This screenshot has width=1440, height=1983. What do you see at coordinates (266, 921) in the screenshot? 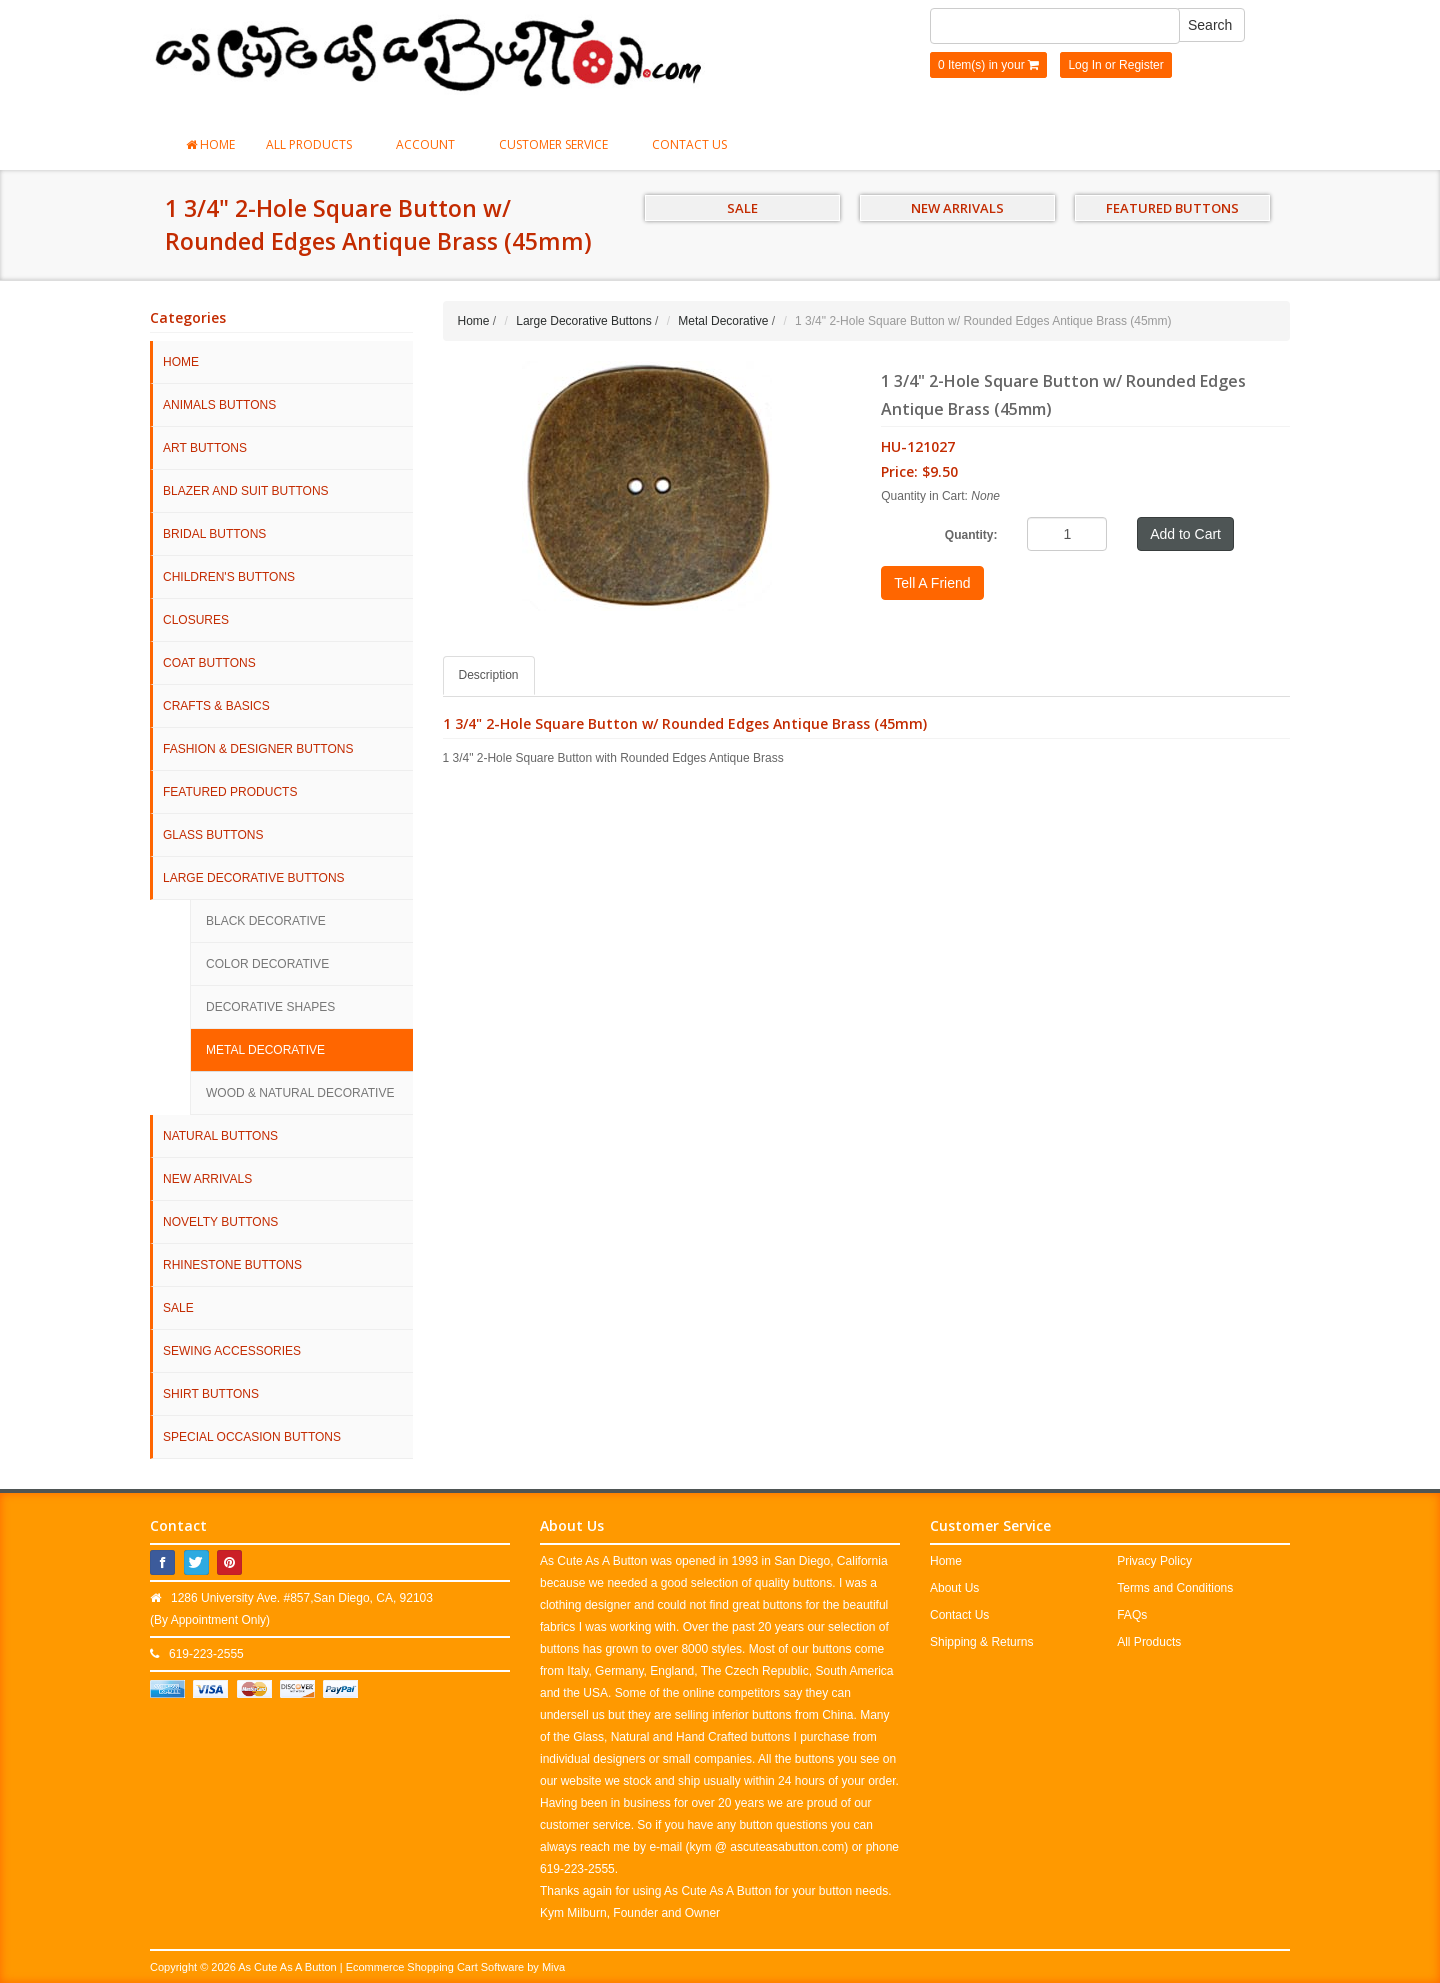
I see `Black Decorative` at bounding box center [266, 921].